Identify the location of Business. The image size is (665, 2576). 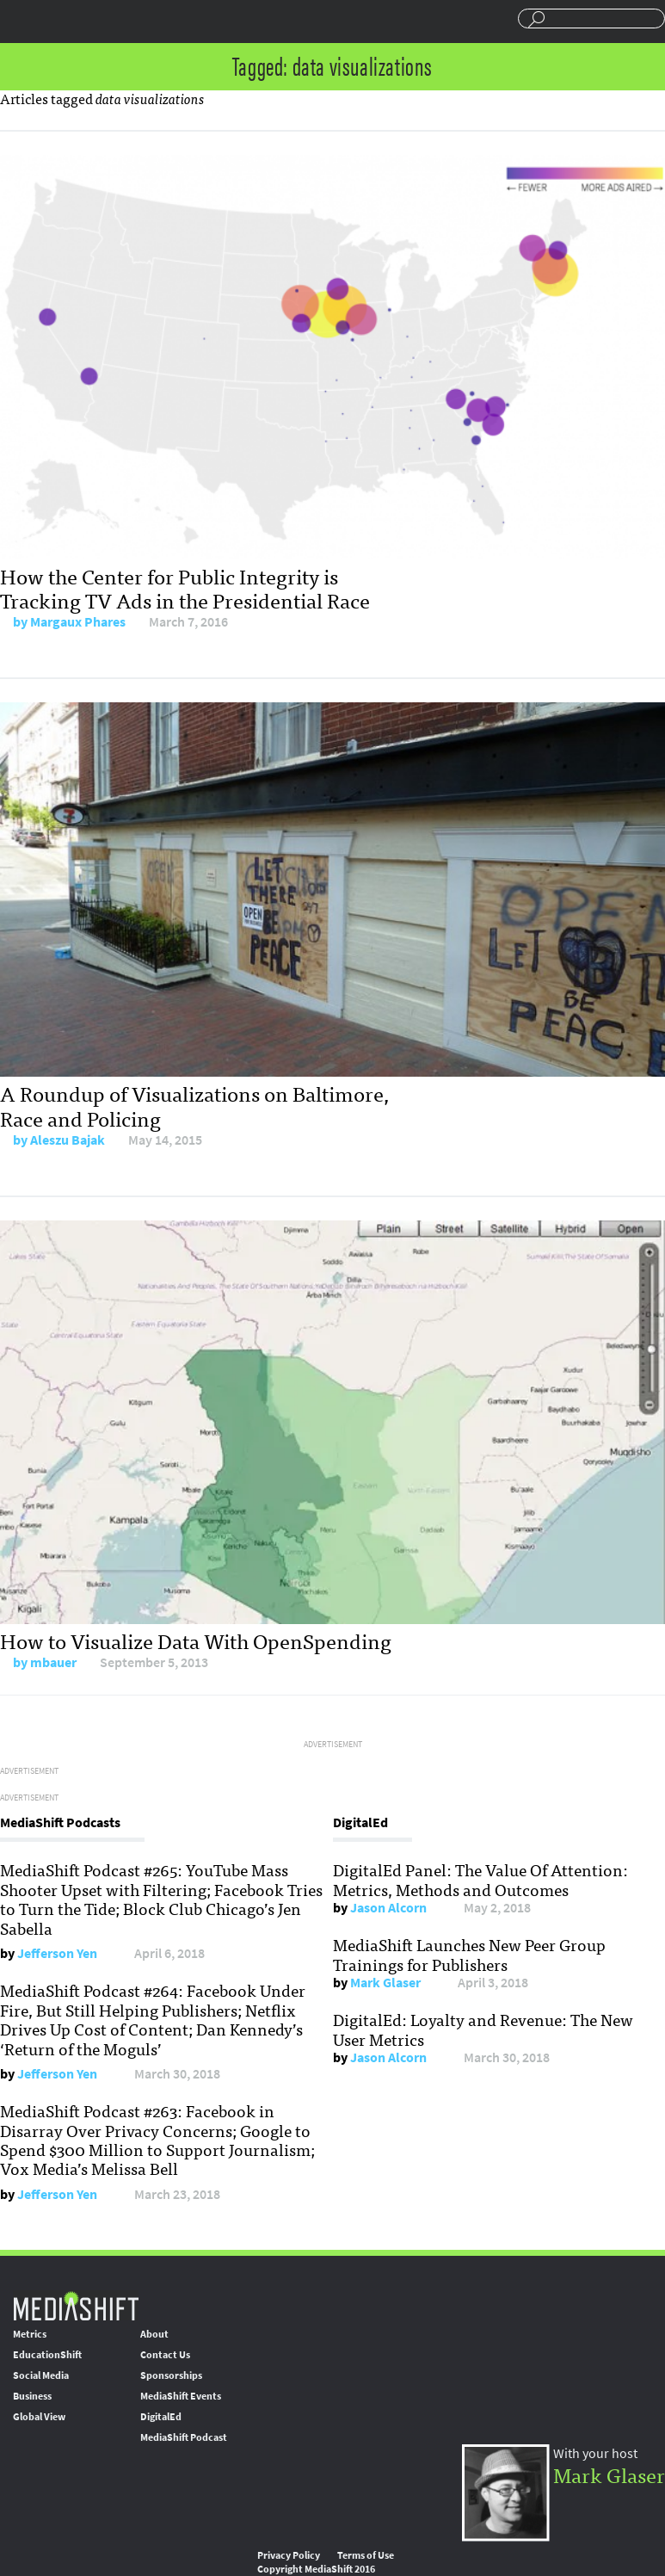
(32, 2396).